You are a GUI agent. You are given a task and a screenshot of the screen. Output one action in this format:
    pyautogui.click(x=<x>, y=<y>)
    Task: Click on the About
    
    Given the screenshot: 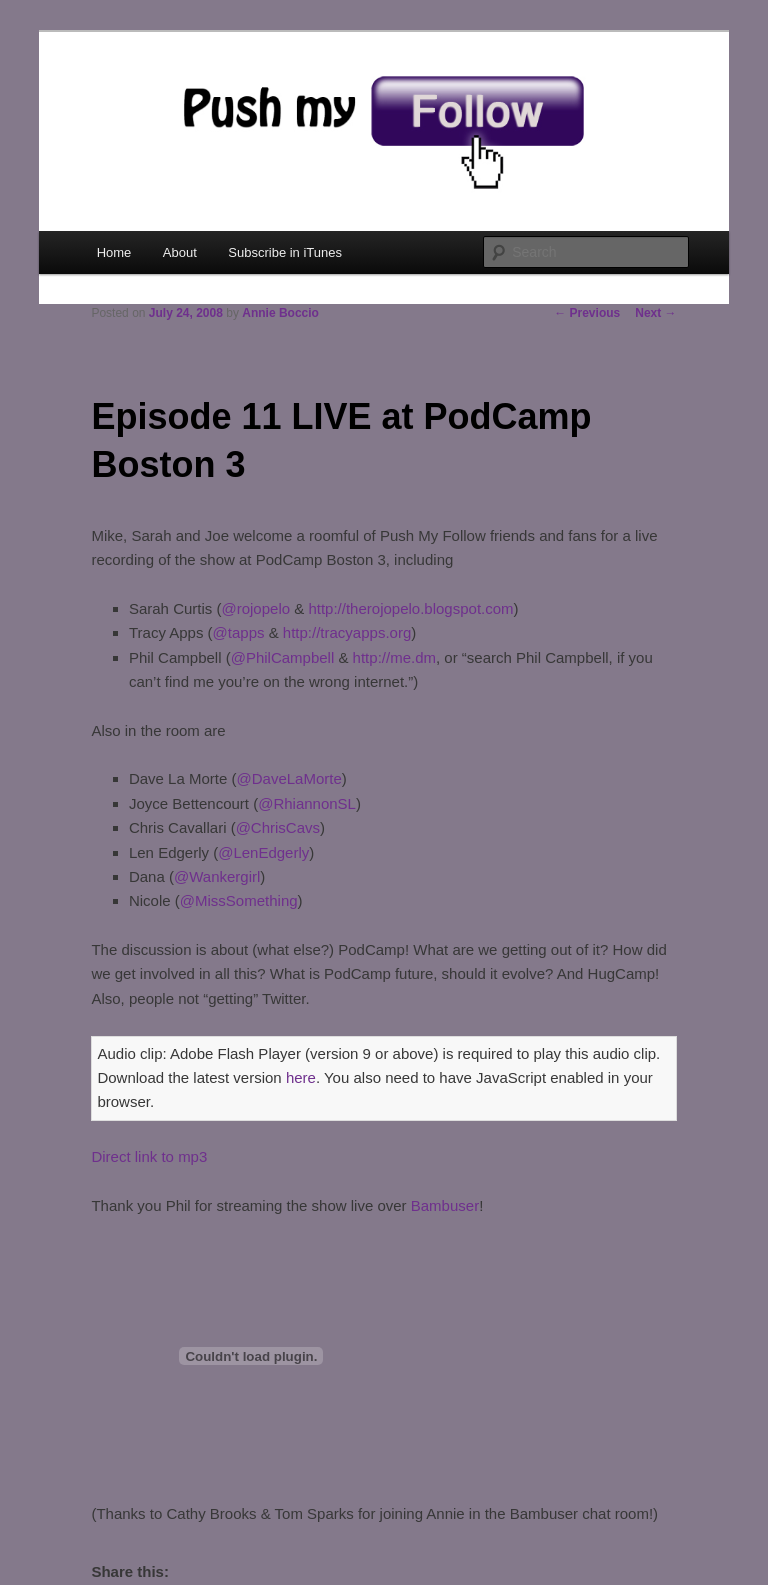 What is the action you would take?
    pyautogui.click(x=180, y=252)
    